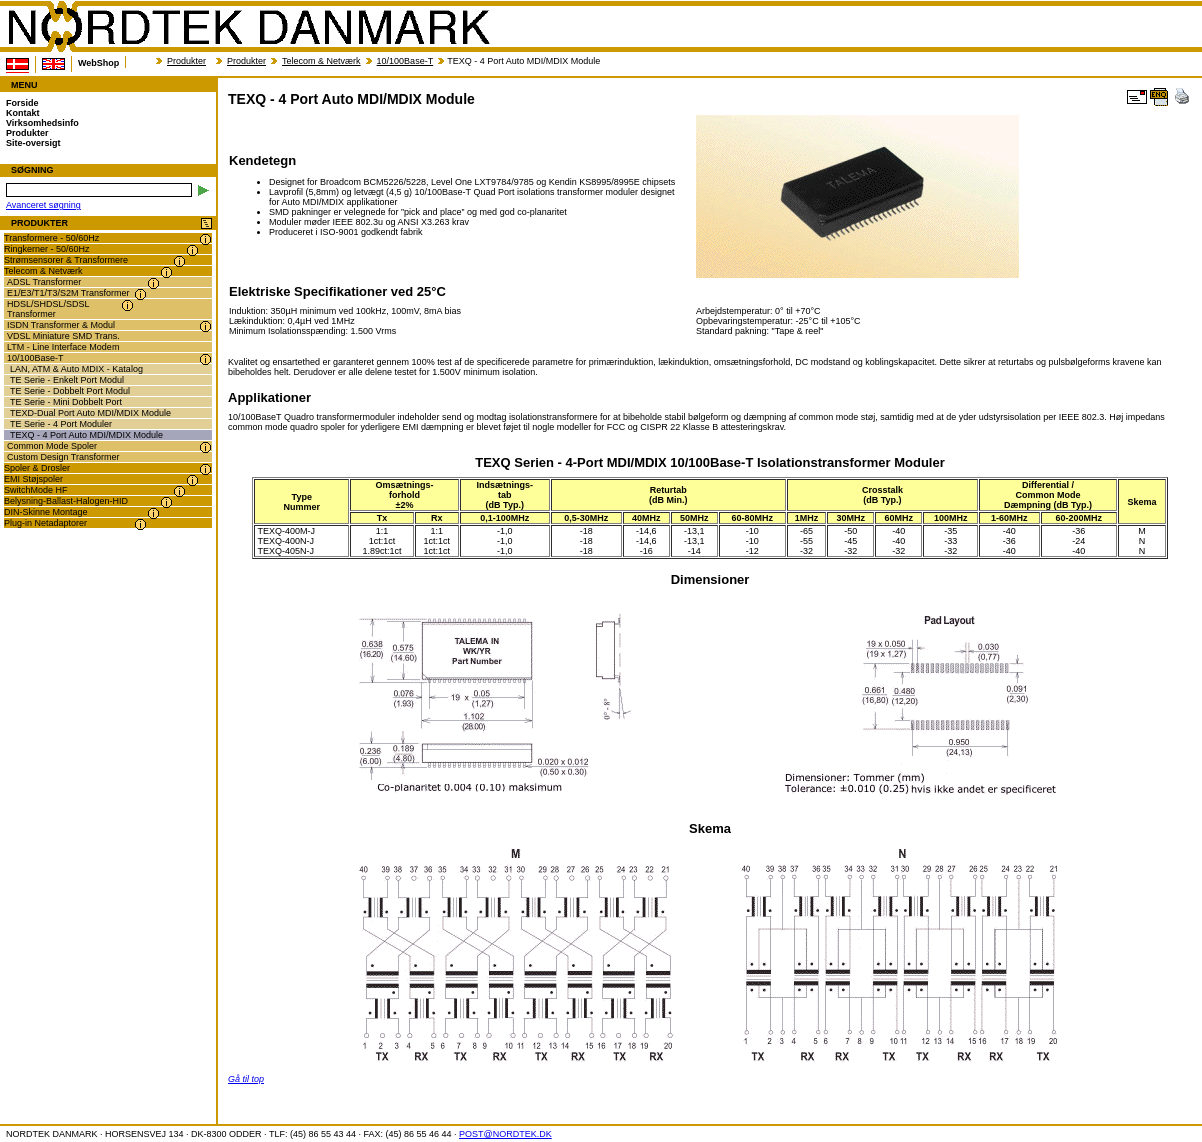 Image resolution: width=1202 pixels, height=1142 pixels. I want to click on TEXQ - 4 Port Auto MDI/MDIX Module, so click(86, 435).